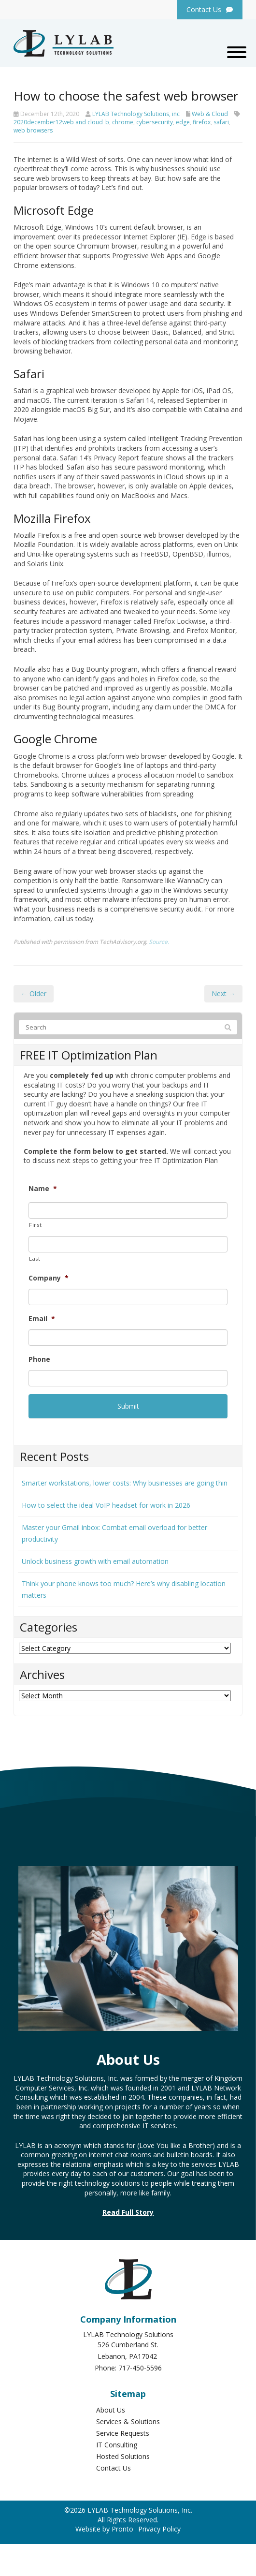  Describe the element at coordinates (223, 993) in the screenshot. I see `Next →` at that location.